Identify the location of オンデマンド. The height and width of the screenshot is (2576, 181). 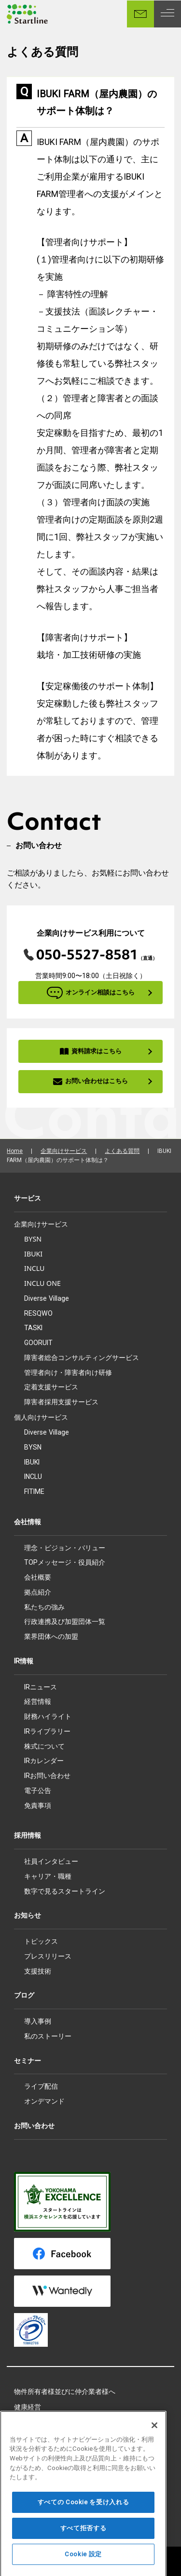
(44, 2101).